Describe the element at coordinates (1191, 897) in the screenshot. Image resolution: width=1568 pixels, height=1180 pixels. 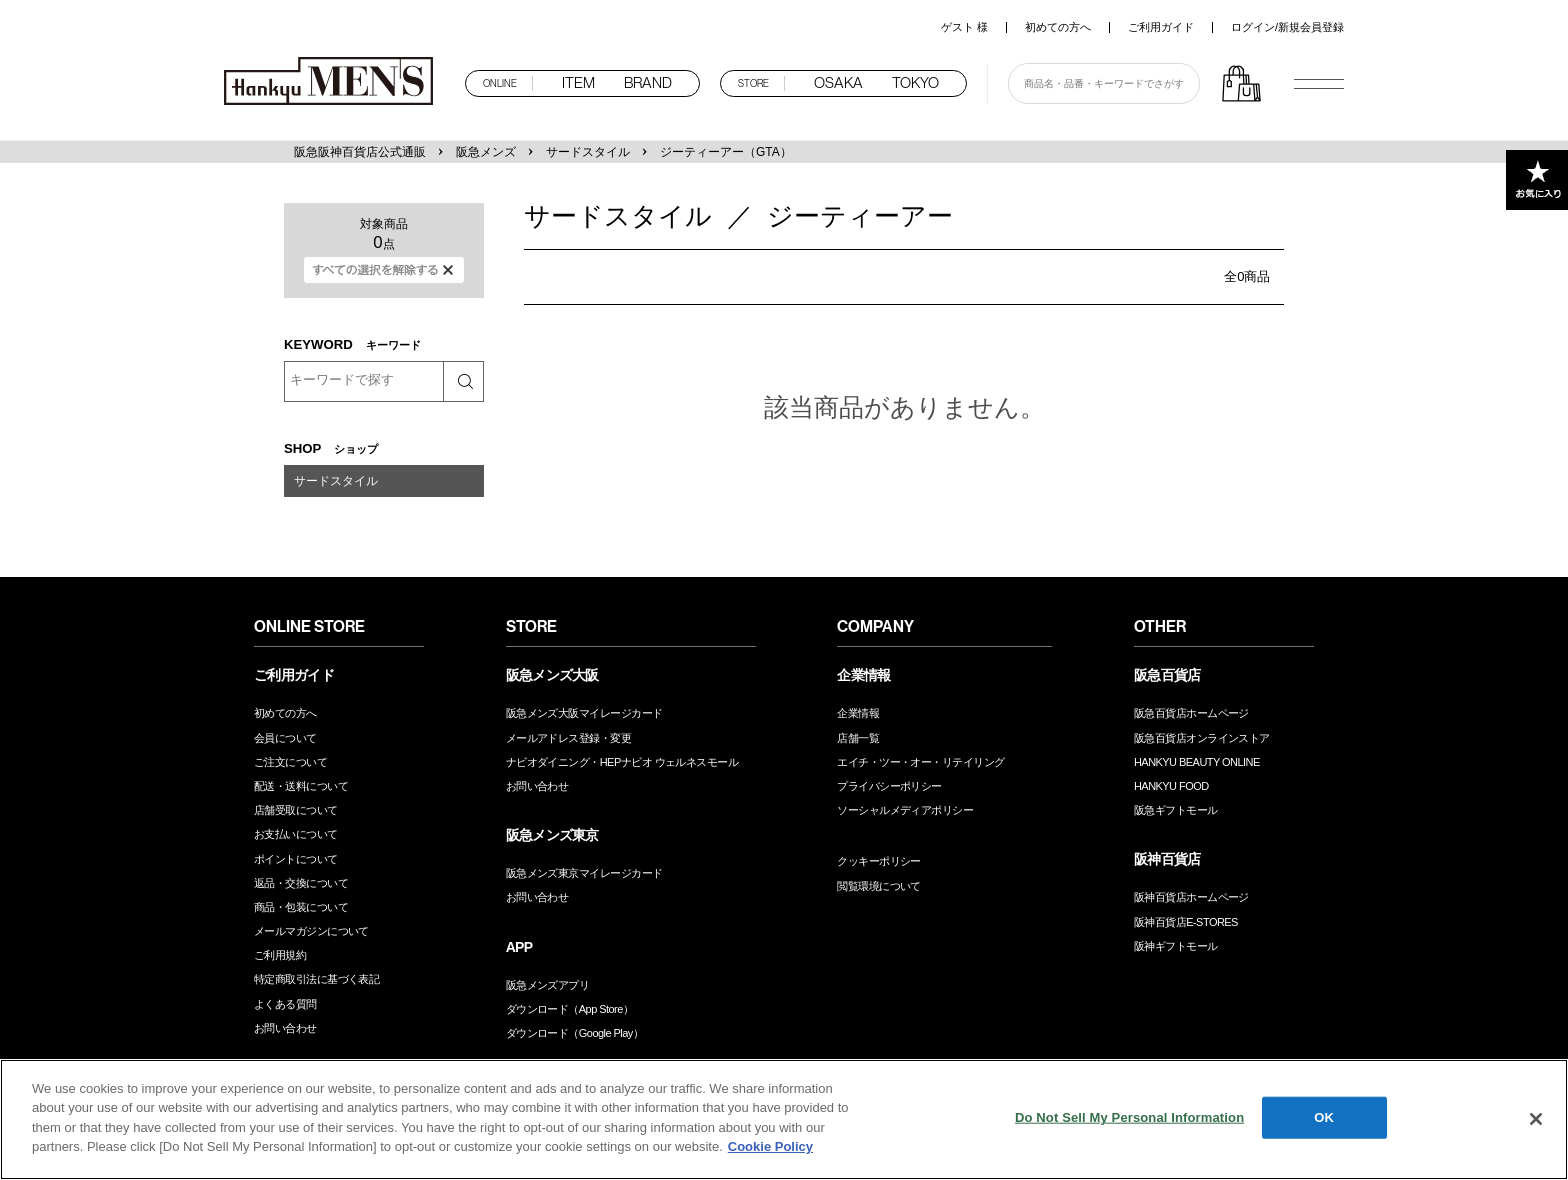
I see `阪神百貨店ホームページ` at that location.